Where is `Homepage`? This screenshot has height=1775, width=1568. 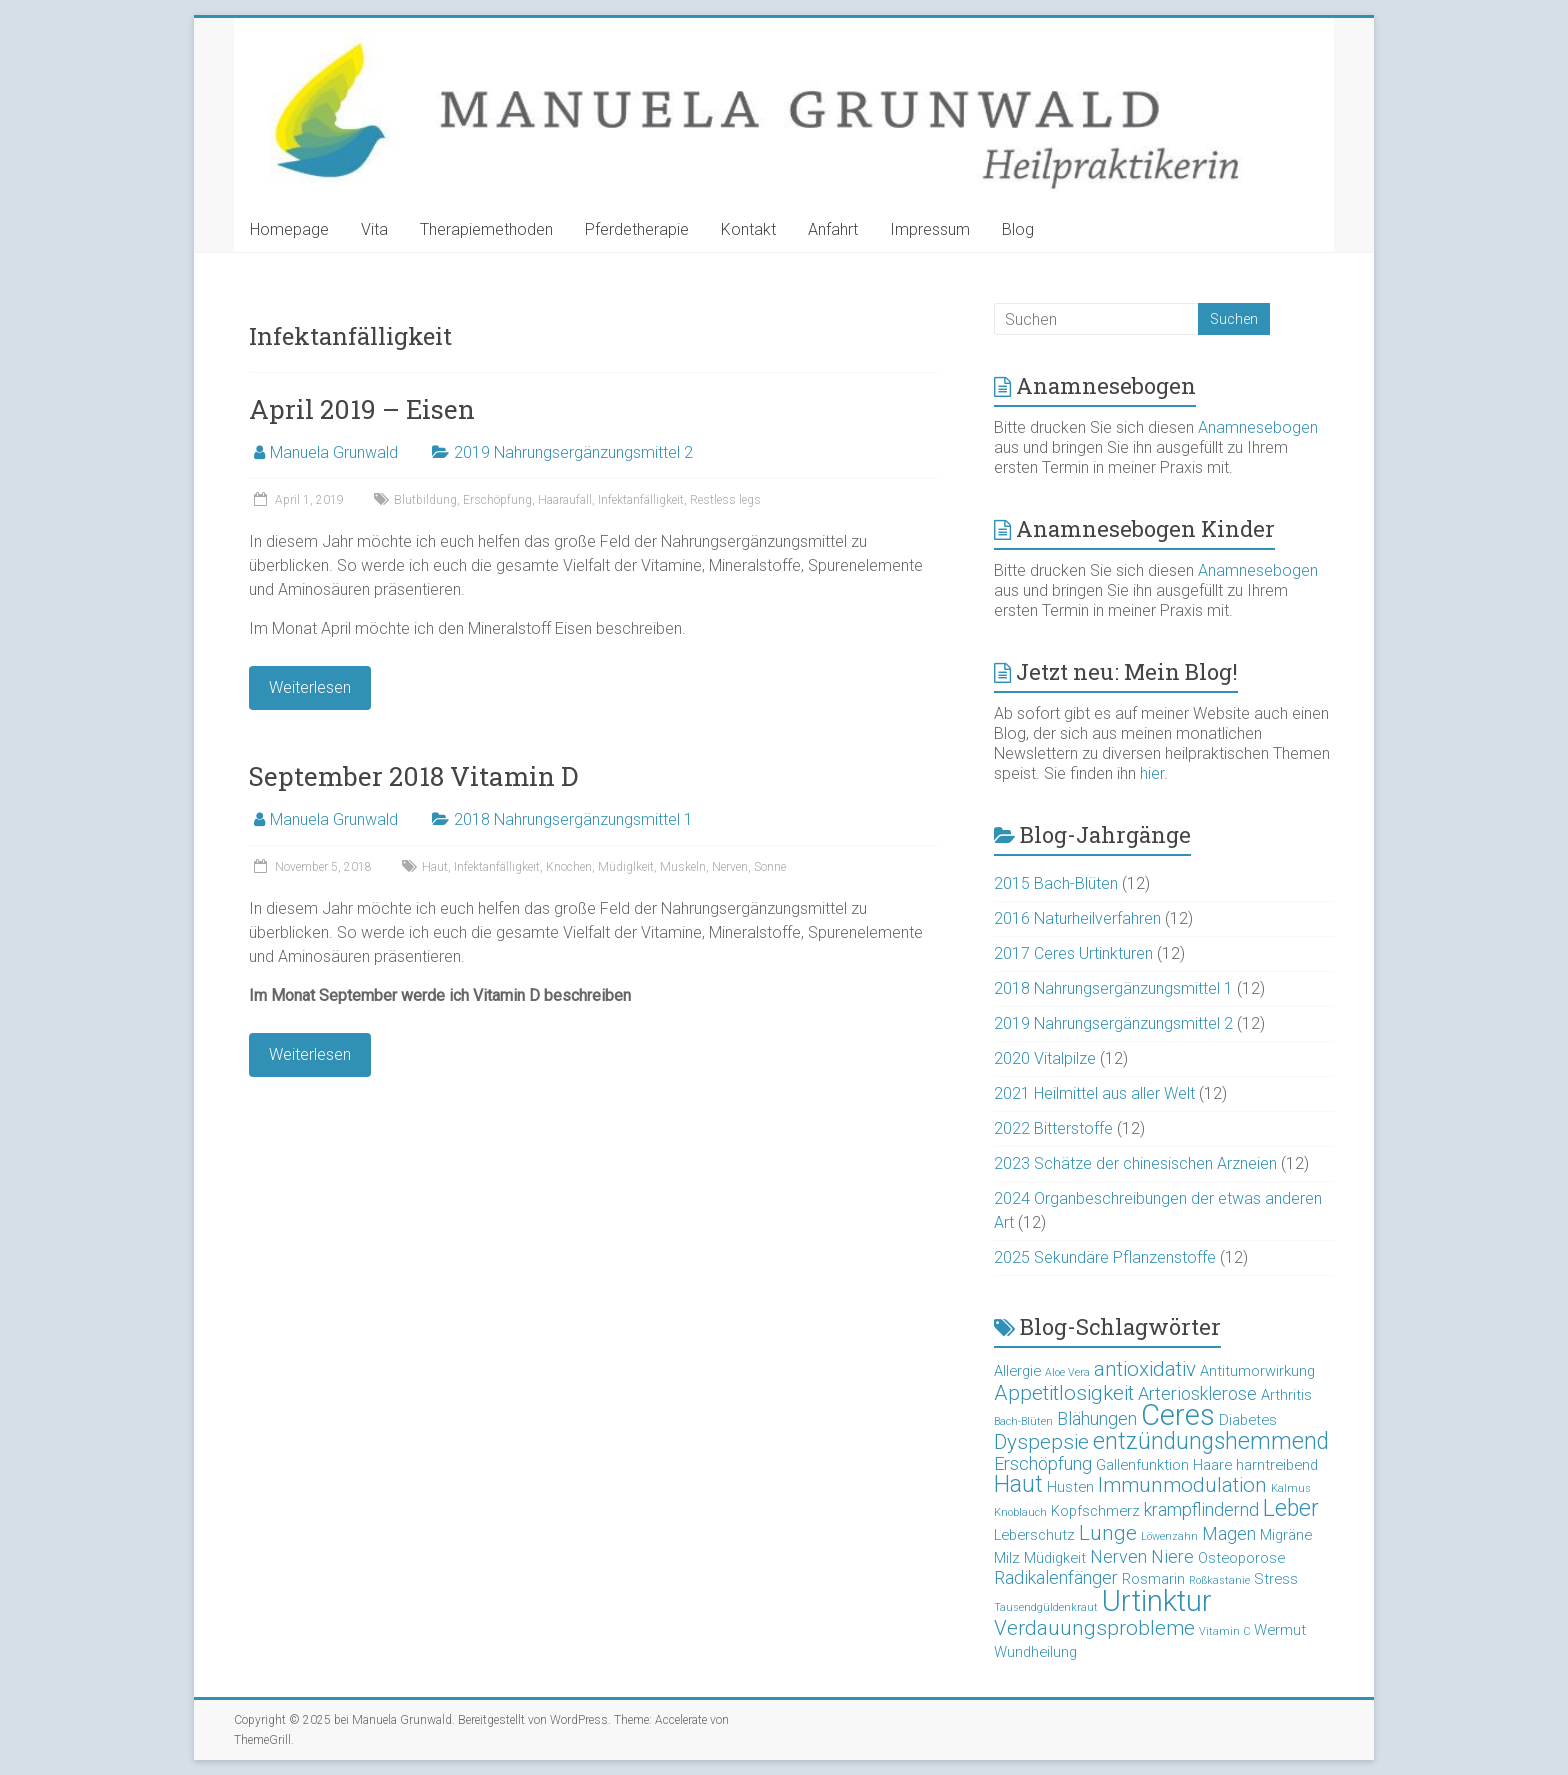
Homepage is located at coordinates (289, 229).